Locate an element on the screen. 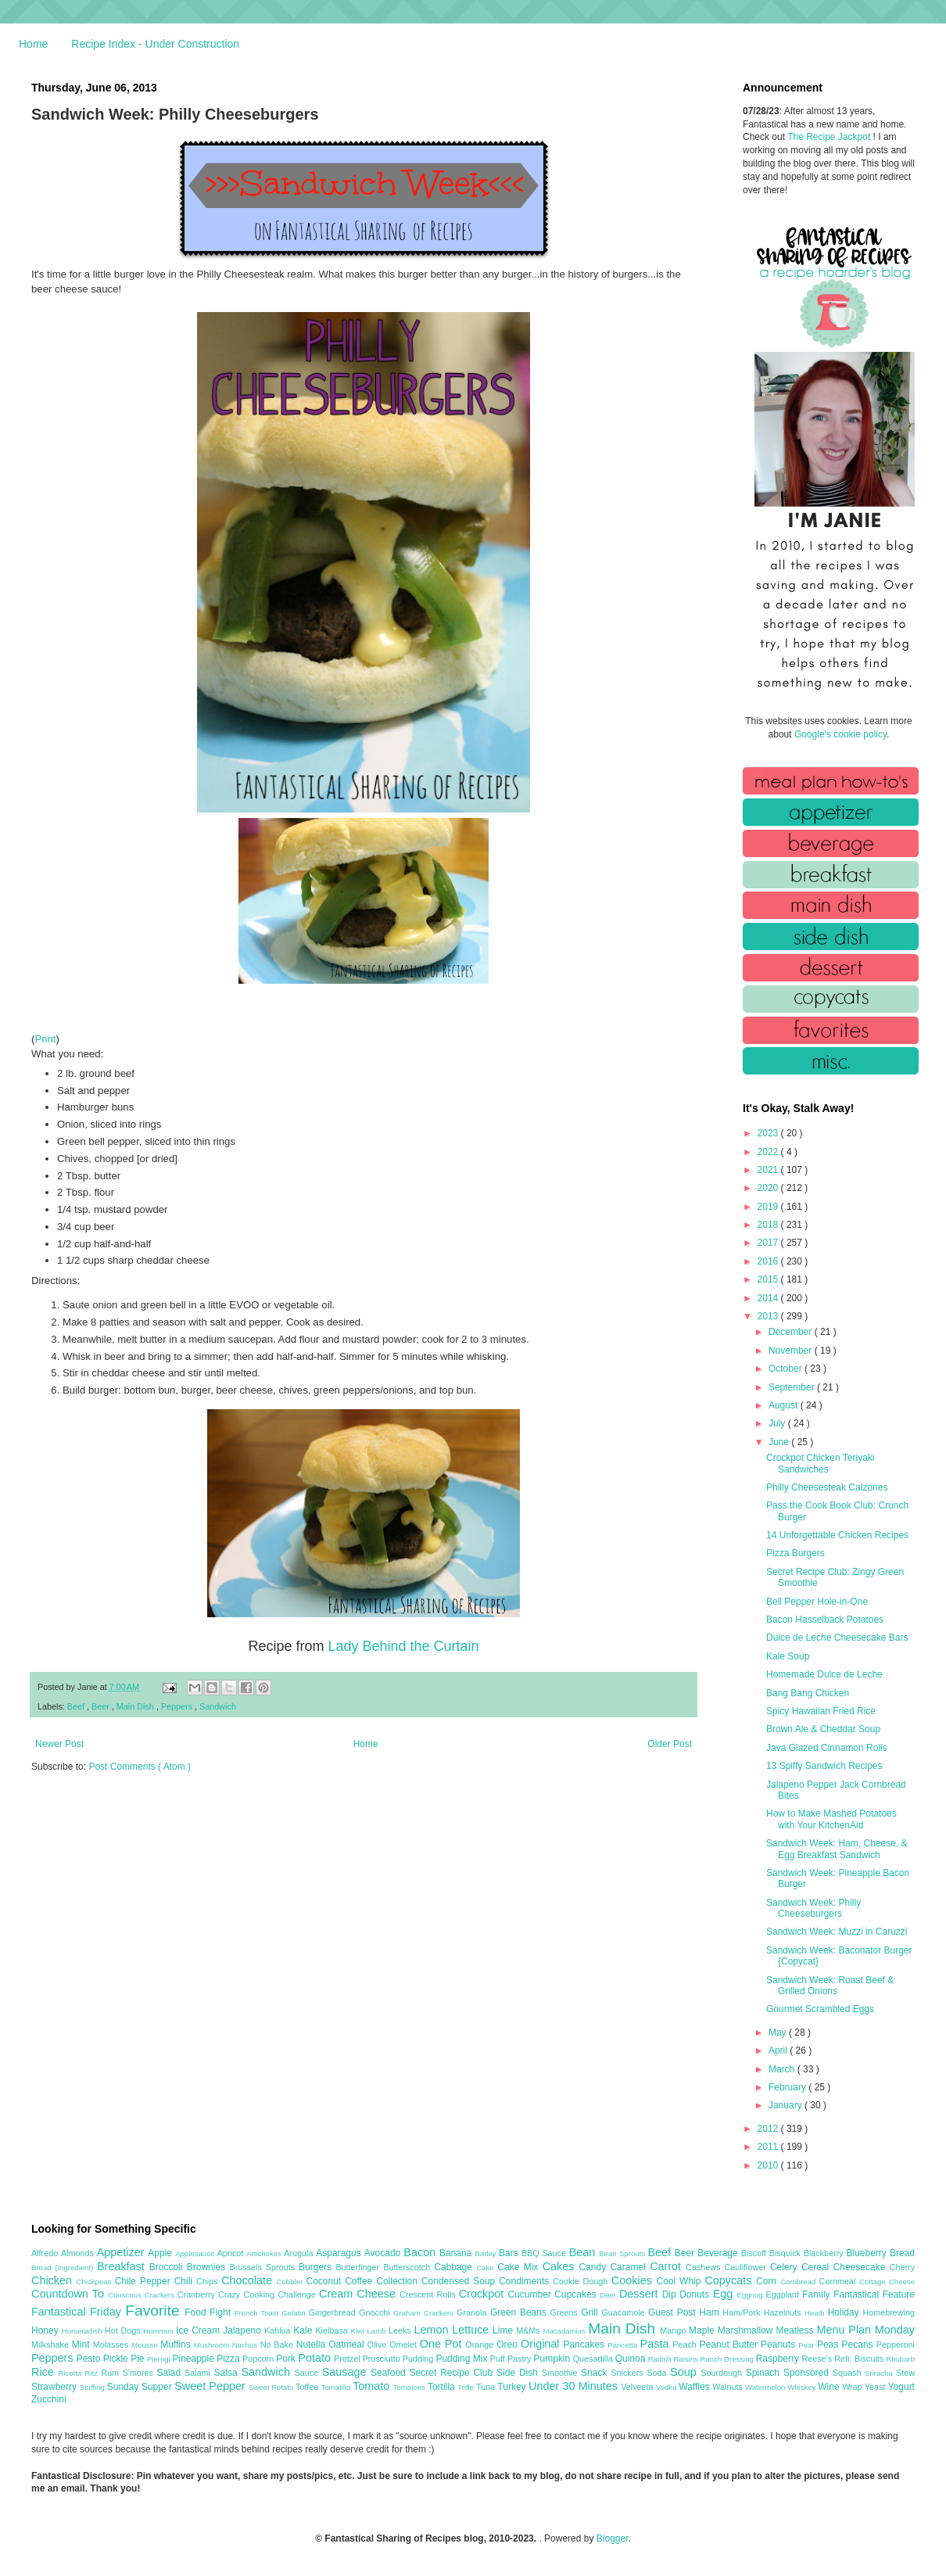 The height and width of the screenshot is (2576, 946). Muffins is located at coordinates (177, 2344).